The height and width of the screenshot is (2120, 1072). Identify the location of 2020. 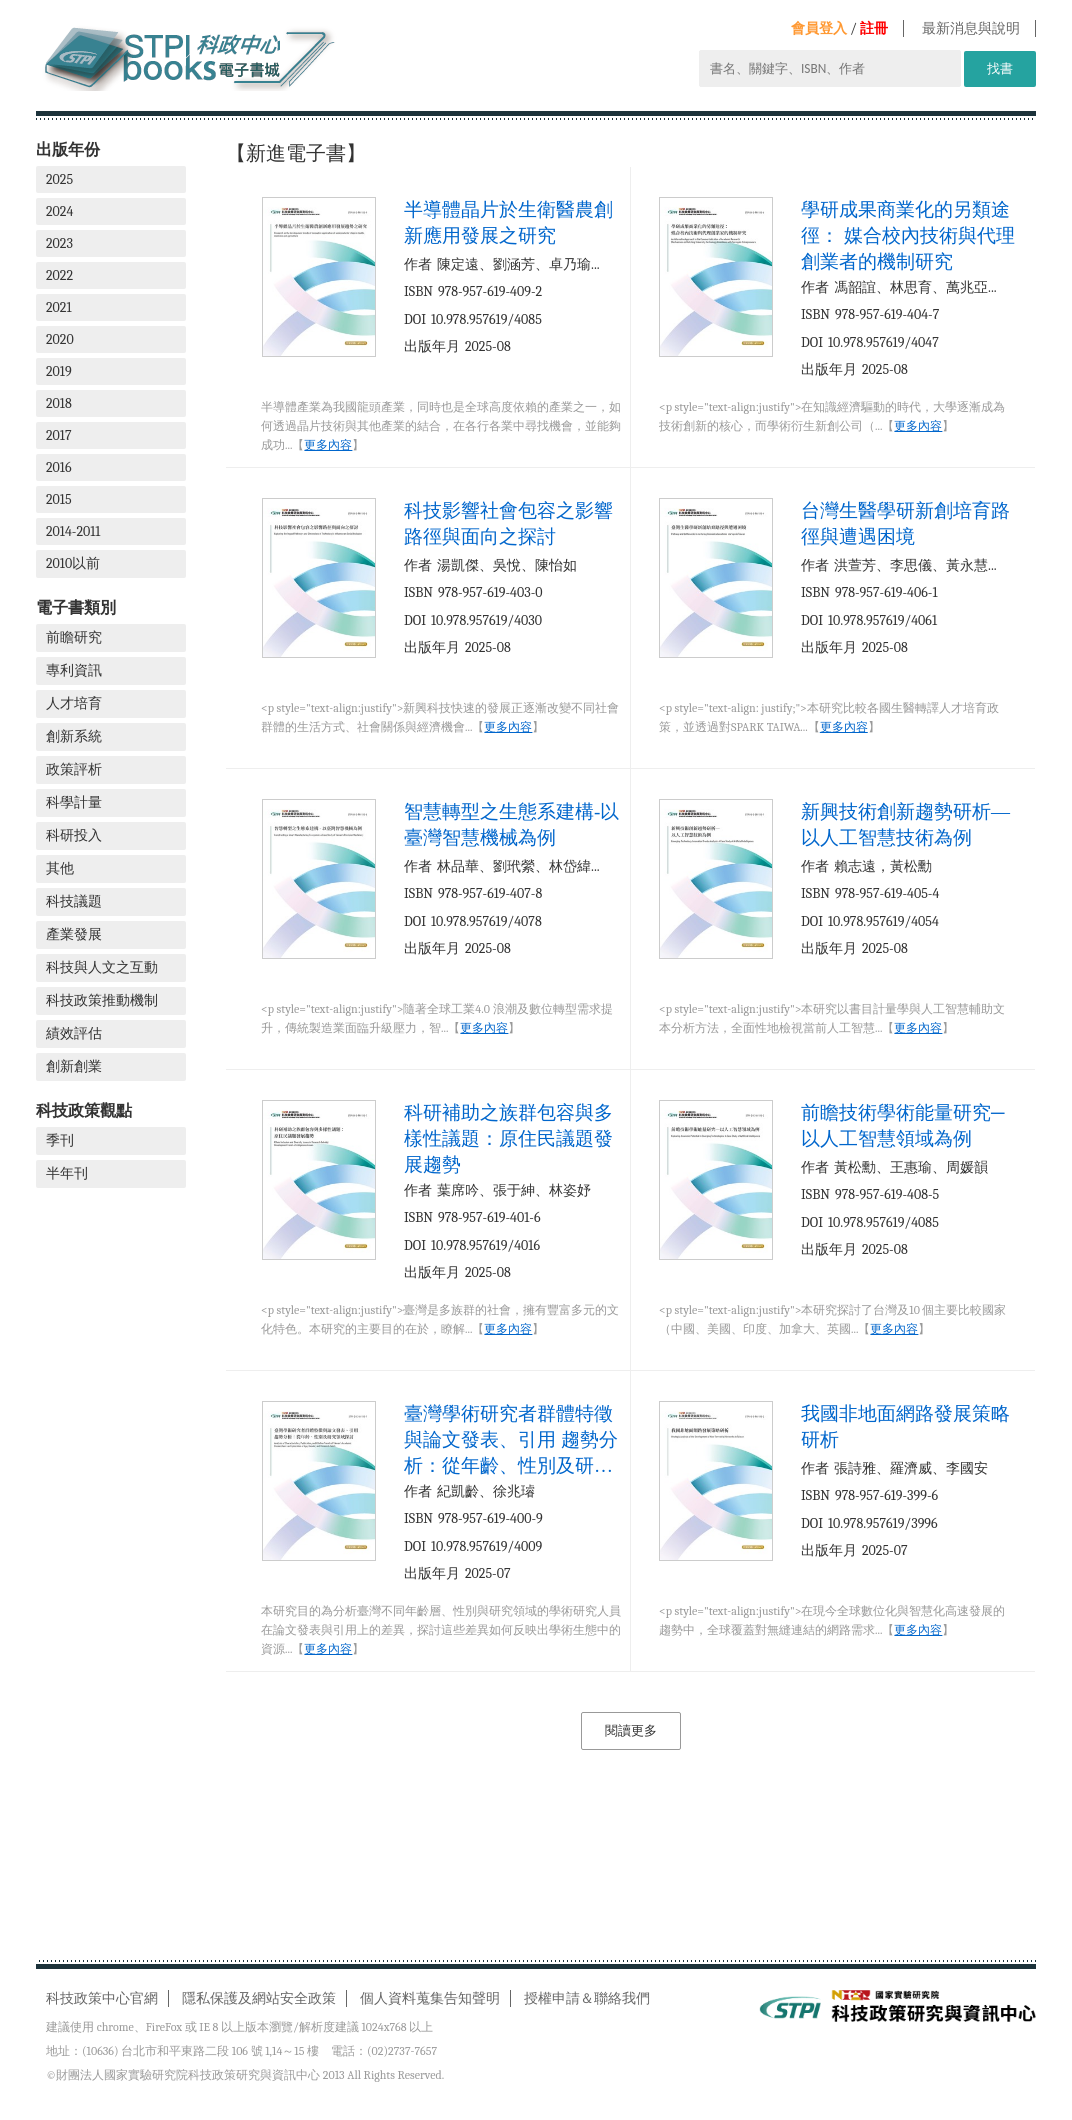
(60, 339).